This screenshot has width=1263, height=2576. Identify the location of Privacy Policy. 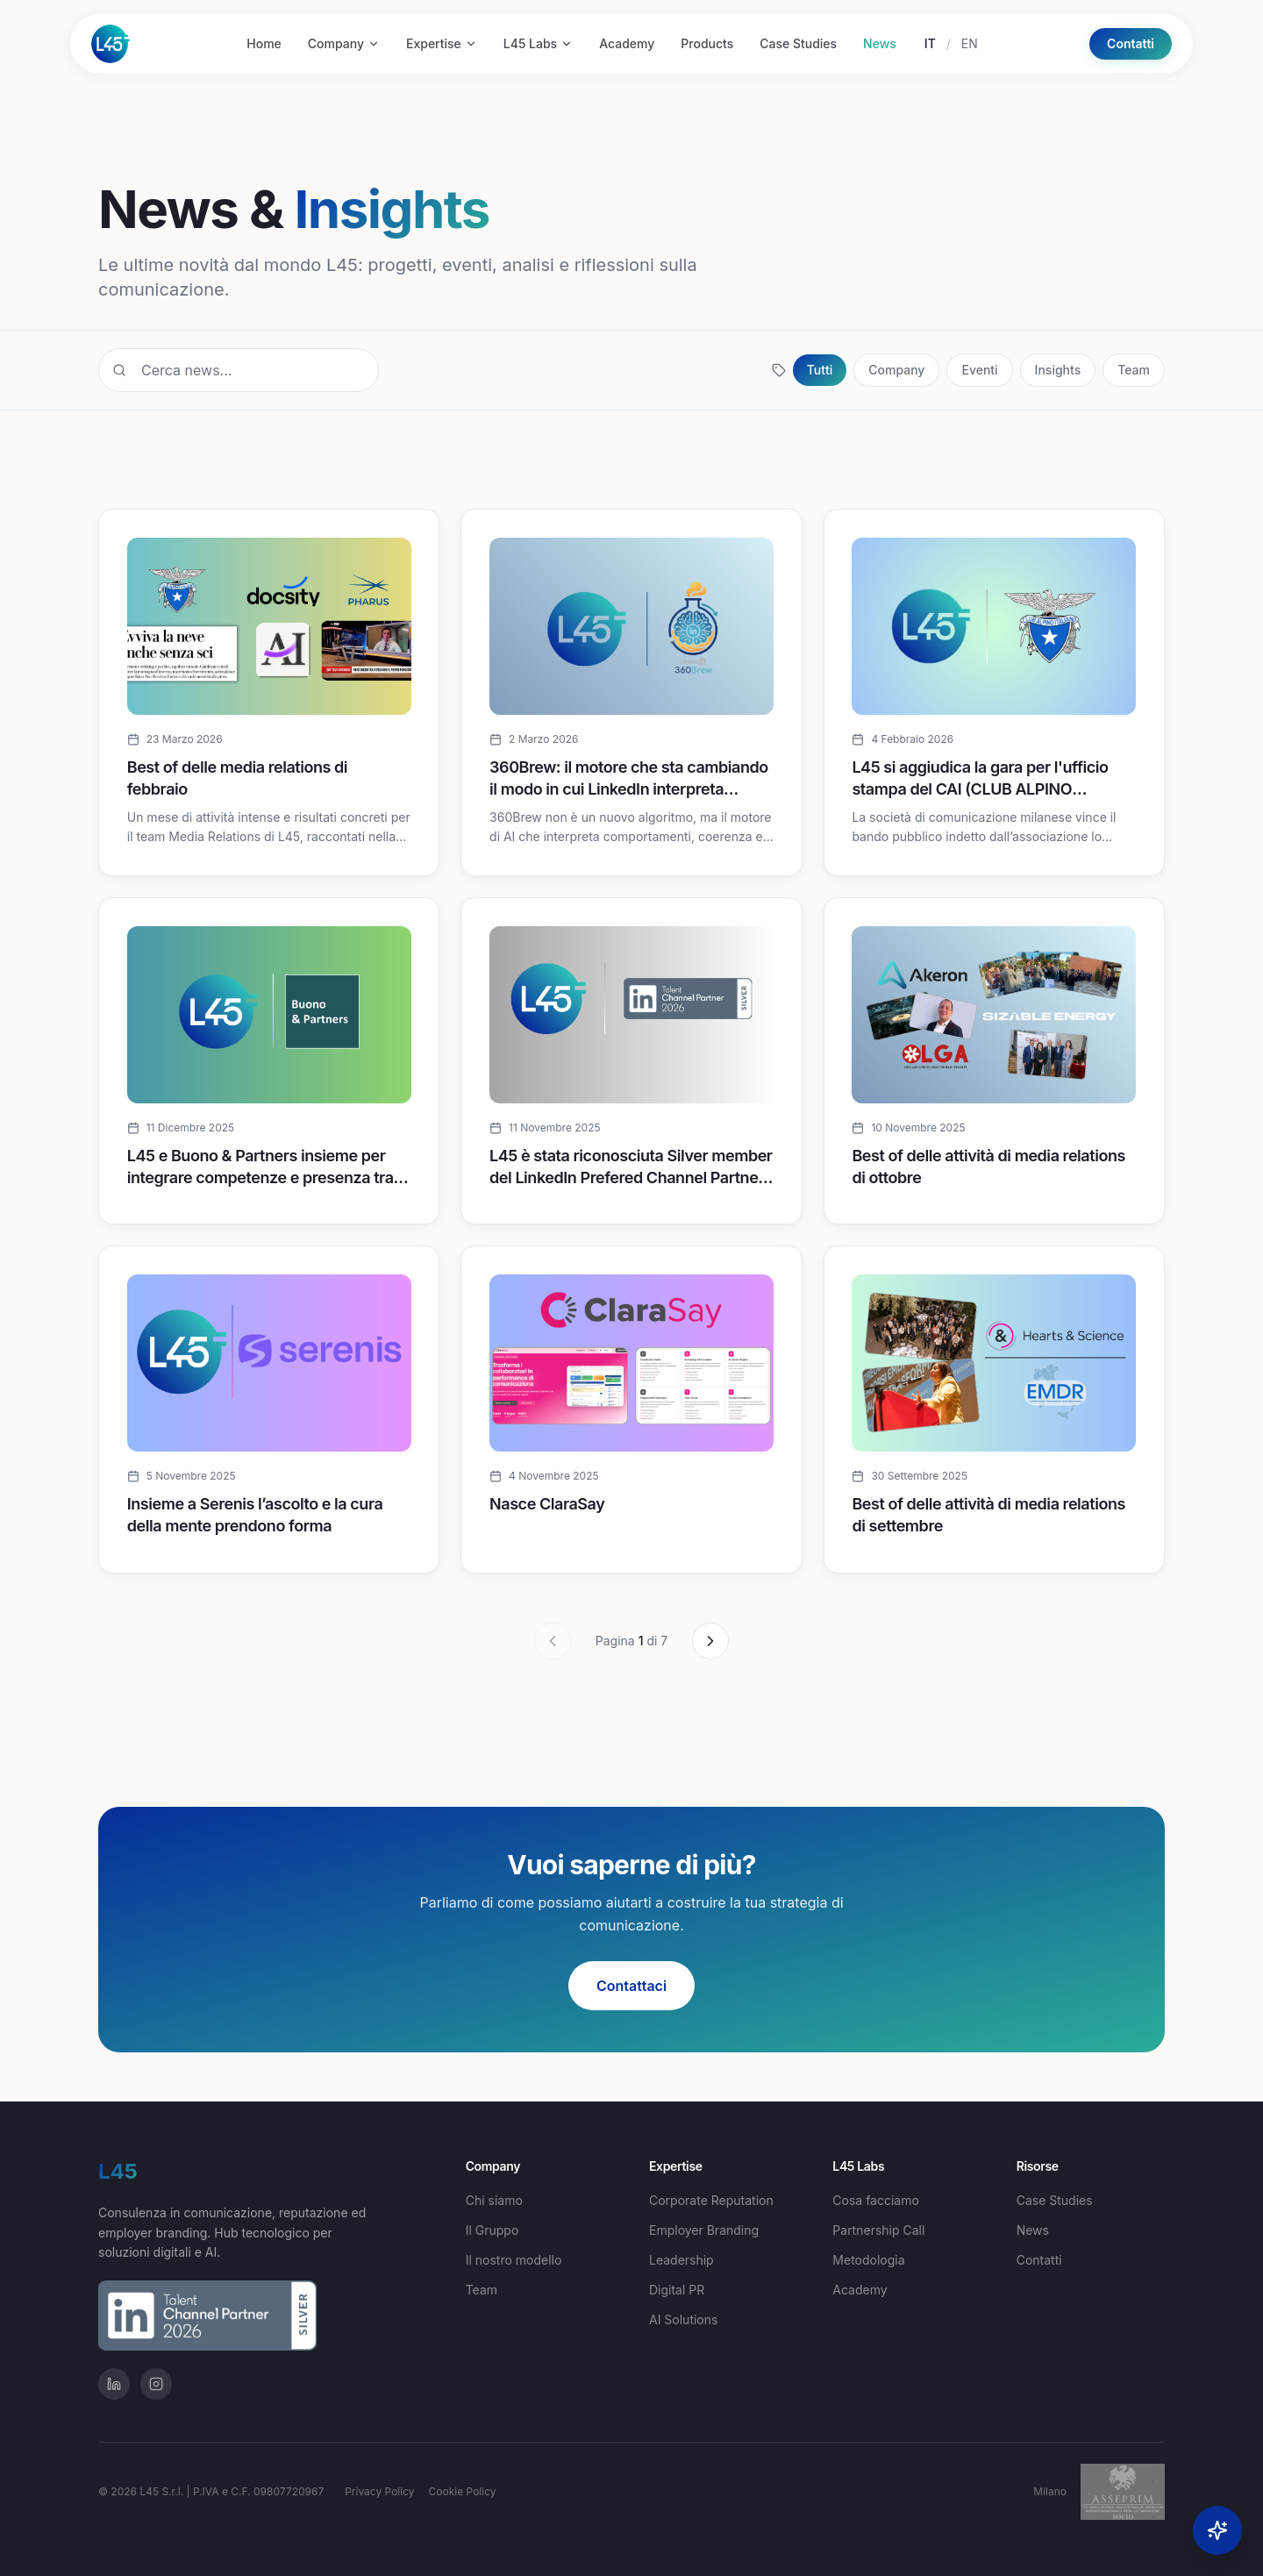
(379, 2491).